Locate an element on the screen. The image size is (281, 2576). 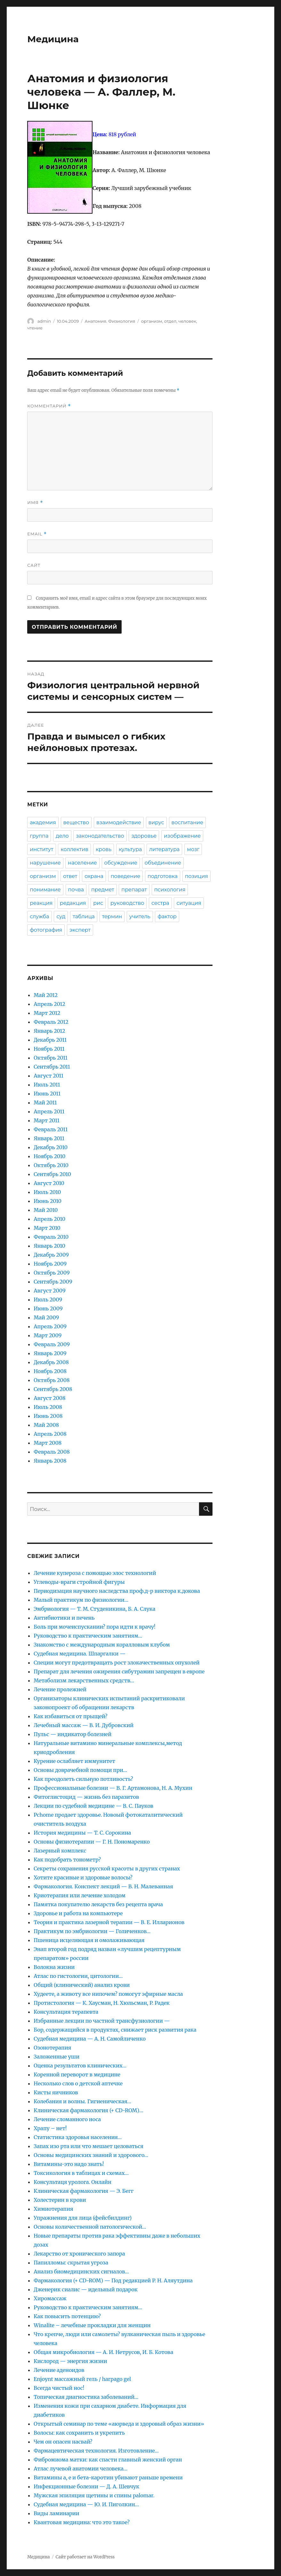
Июнь 2011 is located at coordinates (47, 1093).